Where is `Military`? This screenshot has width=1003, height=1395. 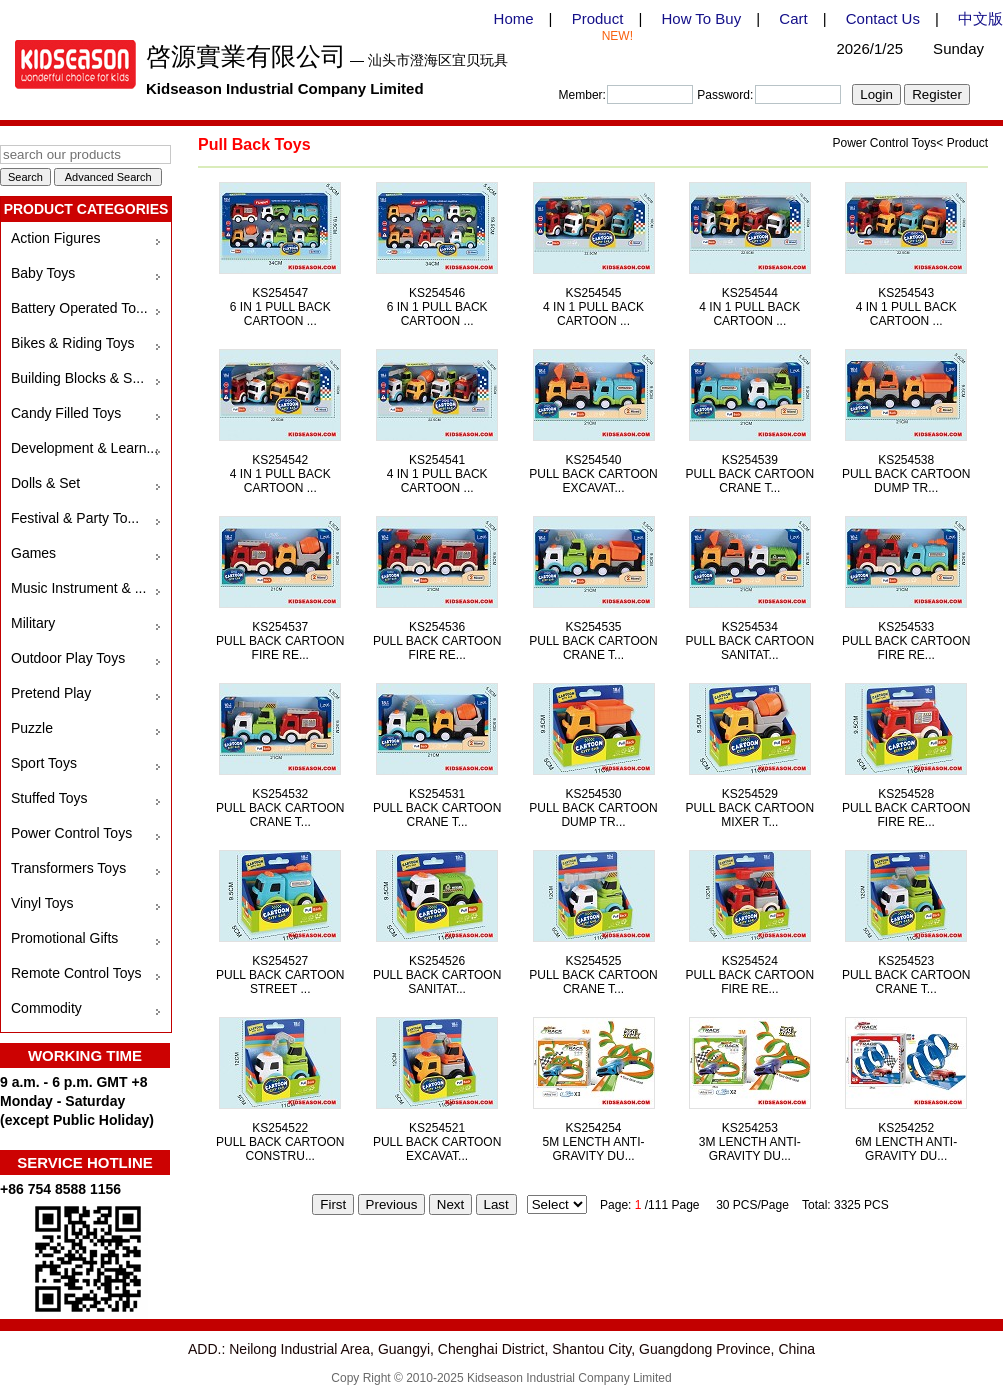
Military is located at coordinates (33, 623).